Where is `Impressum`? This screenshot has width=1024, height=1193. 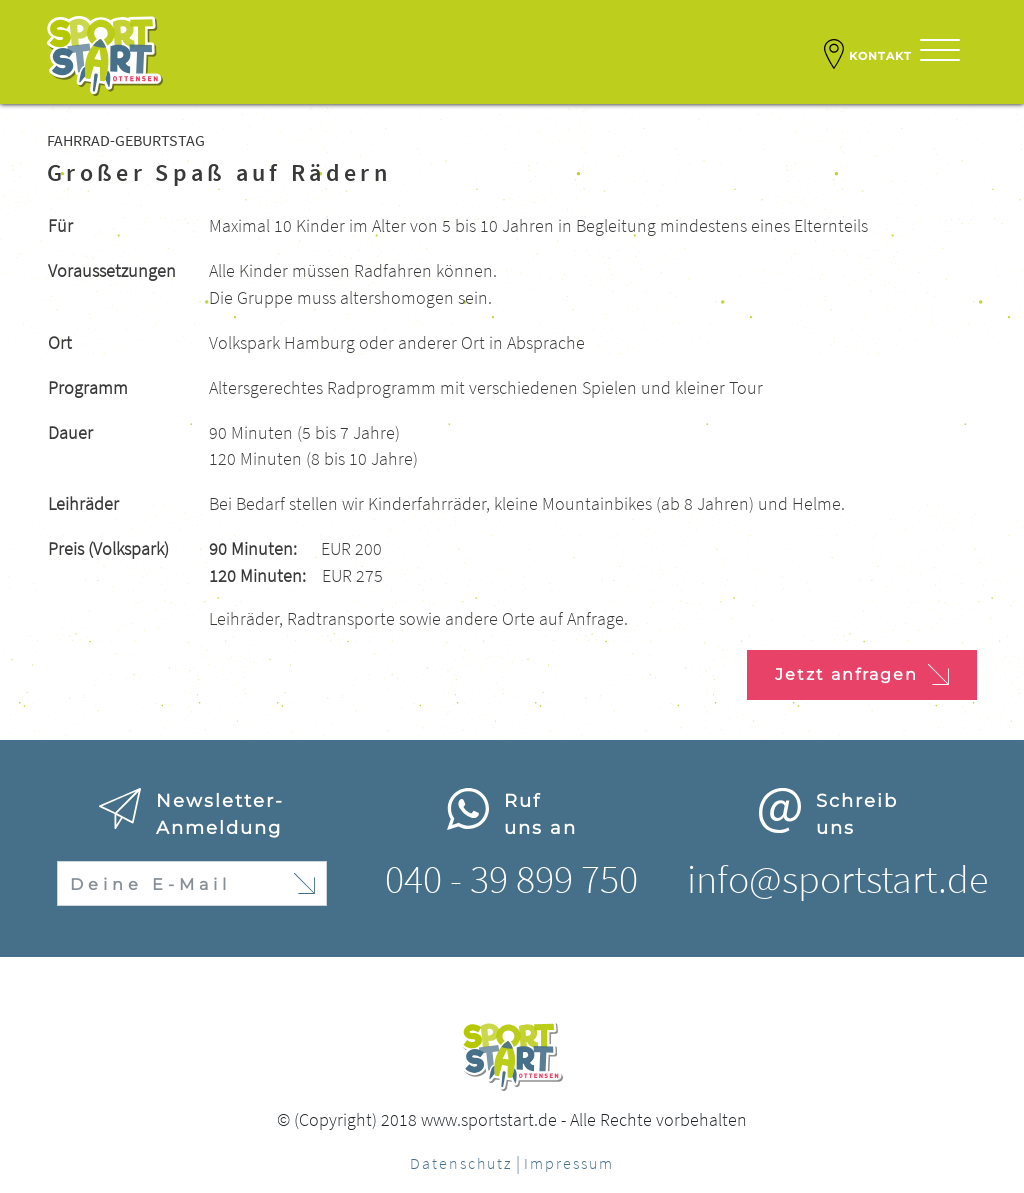
Impressum is located at coordinates (569, 1163).